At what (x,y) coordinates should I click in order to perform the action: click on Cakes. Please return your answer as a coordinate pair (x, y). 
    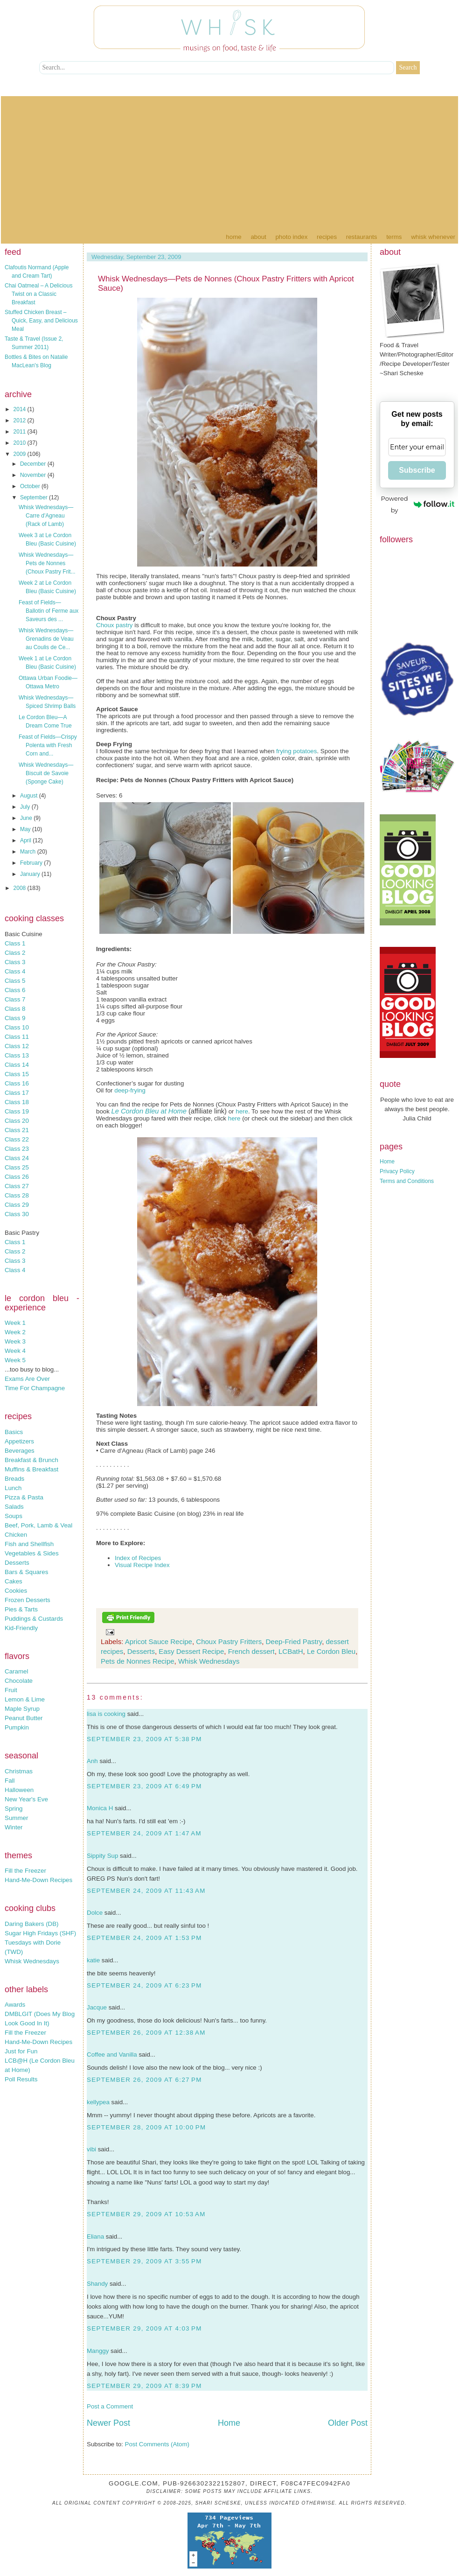
    Looking at the image, I should click on (13, 1581).